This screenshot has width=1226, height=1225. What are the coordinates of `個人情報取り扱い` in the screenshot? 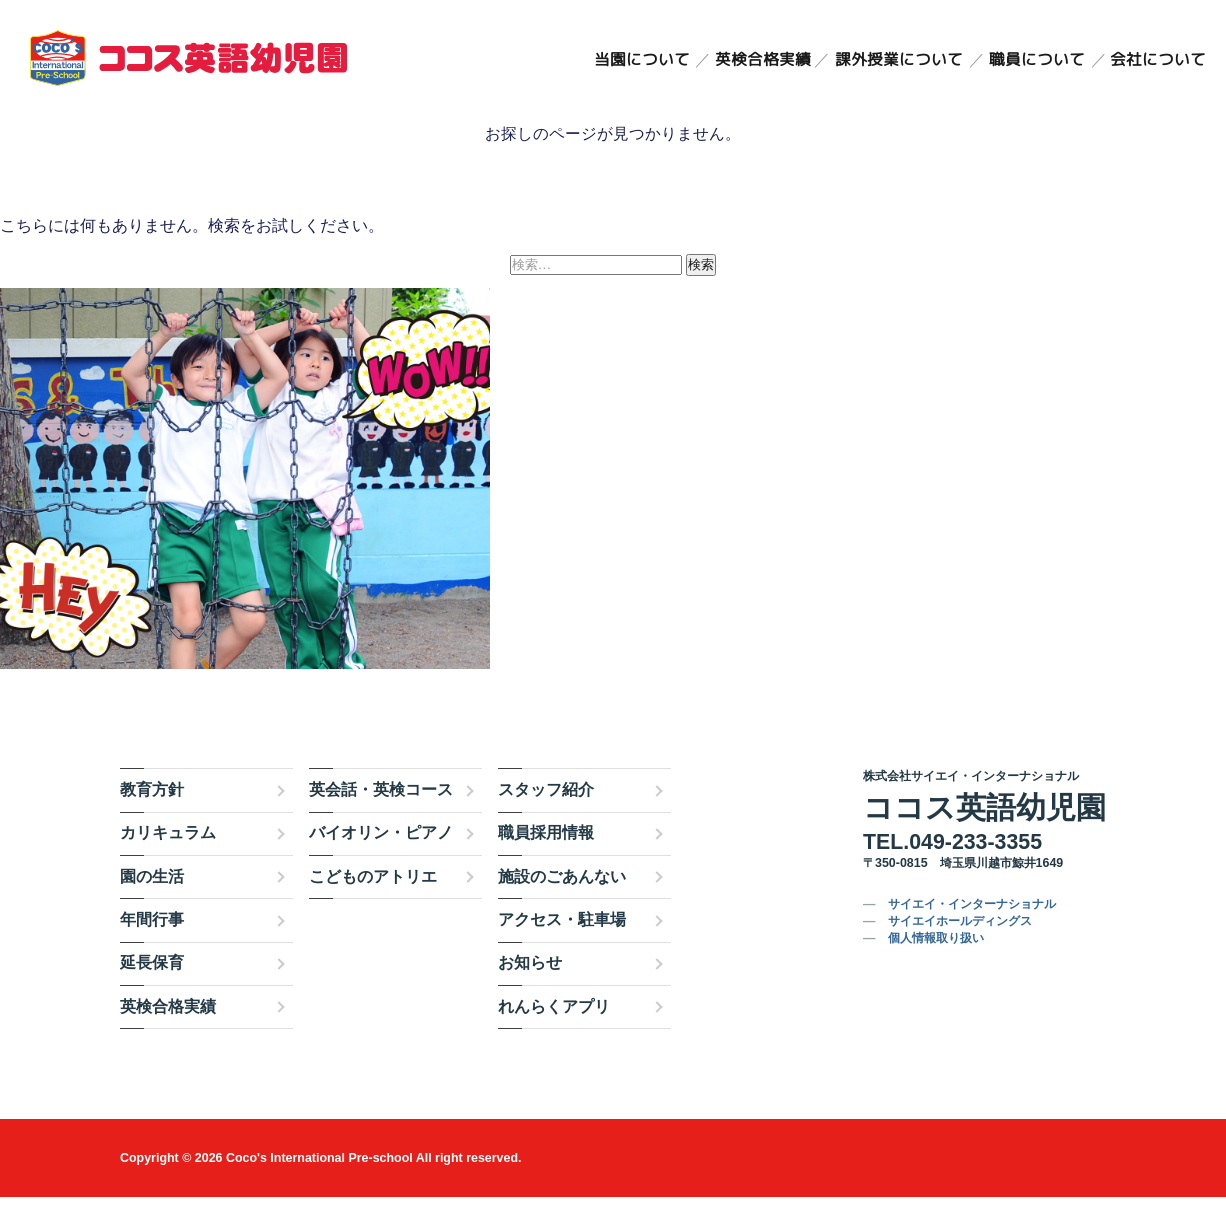 It's located at (936, 967).